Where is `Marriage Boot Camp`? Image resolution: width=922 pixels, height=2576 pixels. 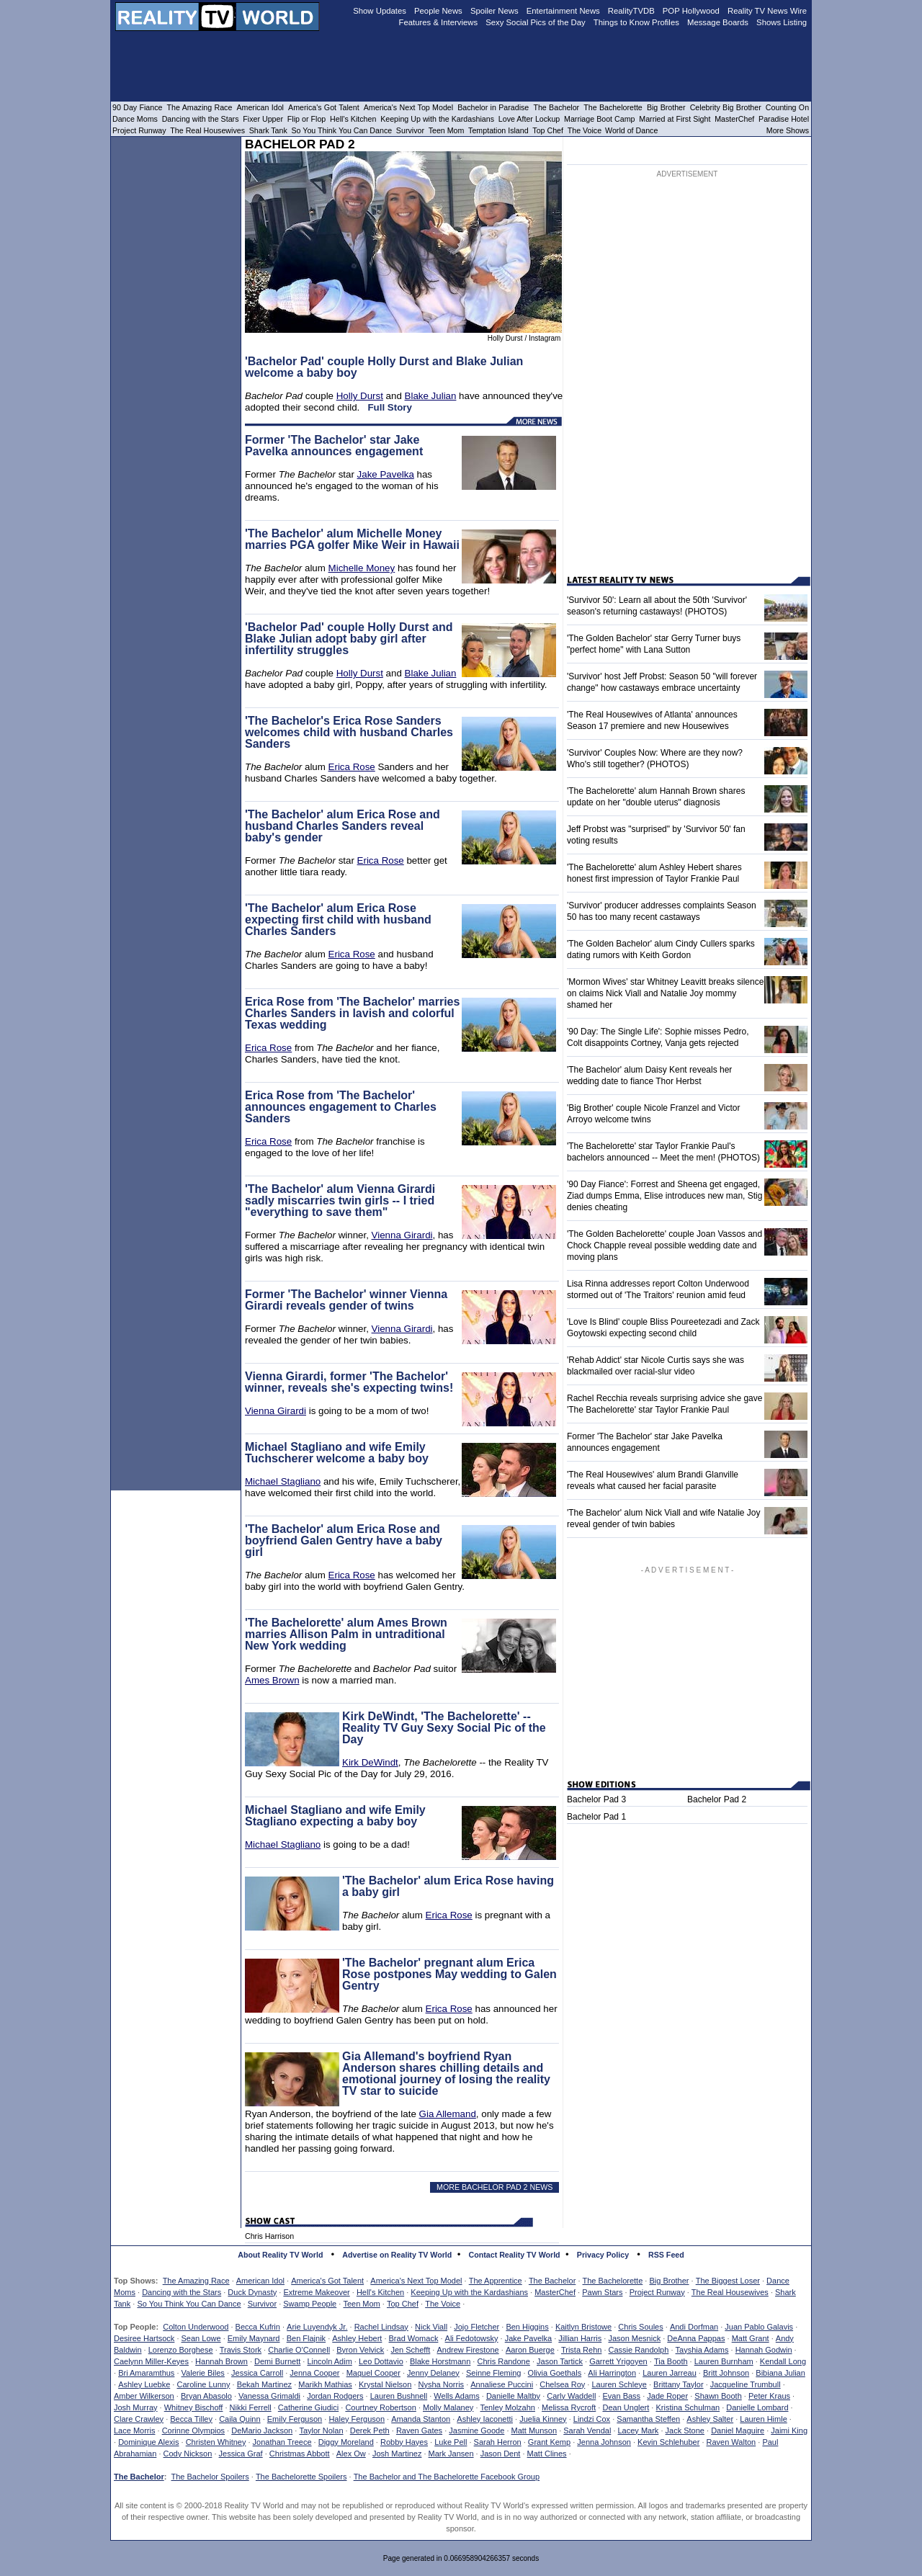
Marriage Boot Camp is located at coordinates (599, 119).